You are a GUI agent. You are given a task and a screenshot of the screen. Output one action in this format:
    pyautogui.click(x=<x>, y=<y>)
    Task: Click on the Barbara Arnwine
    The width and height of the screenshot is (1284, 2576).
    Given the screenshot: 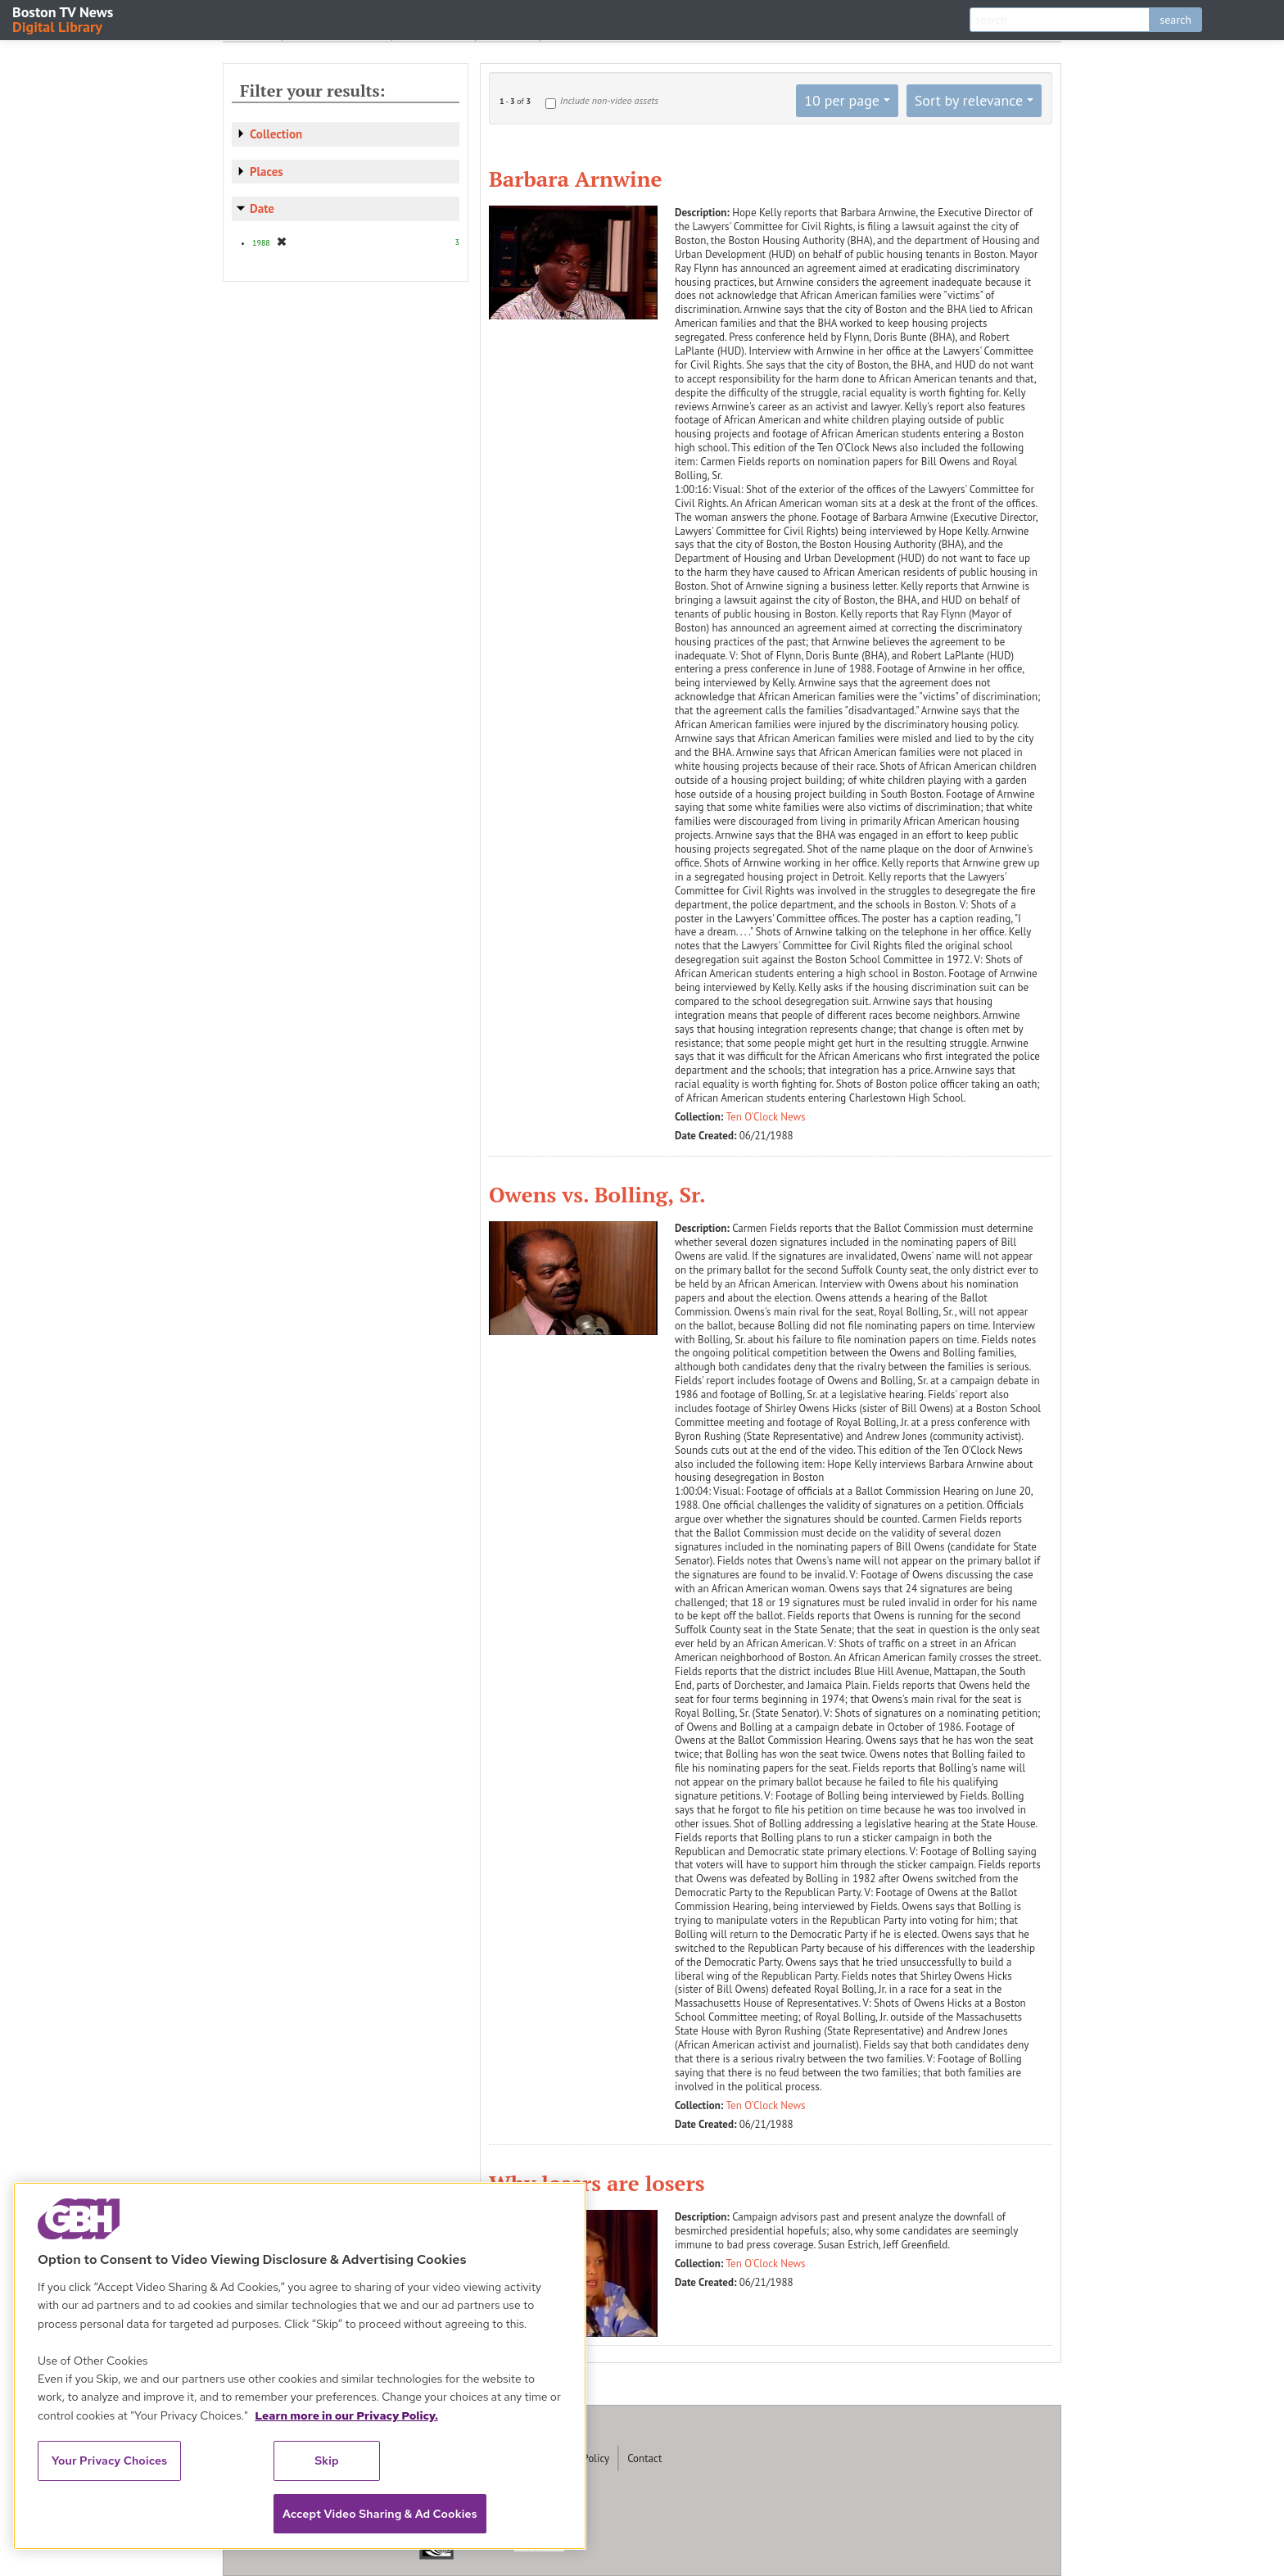 What is the action you would take?
    pyautogui.click(x=575, y=178)
    